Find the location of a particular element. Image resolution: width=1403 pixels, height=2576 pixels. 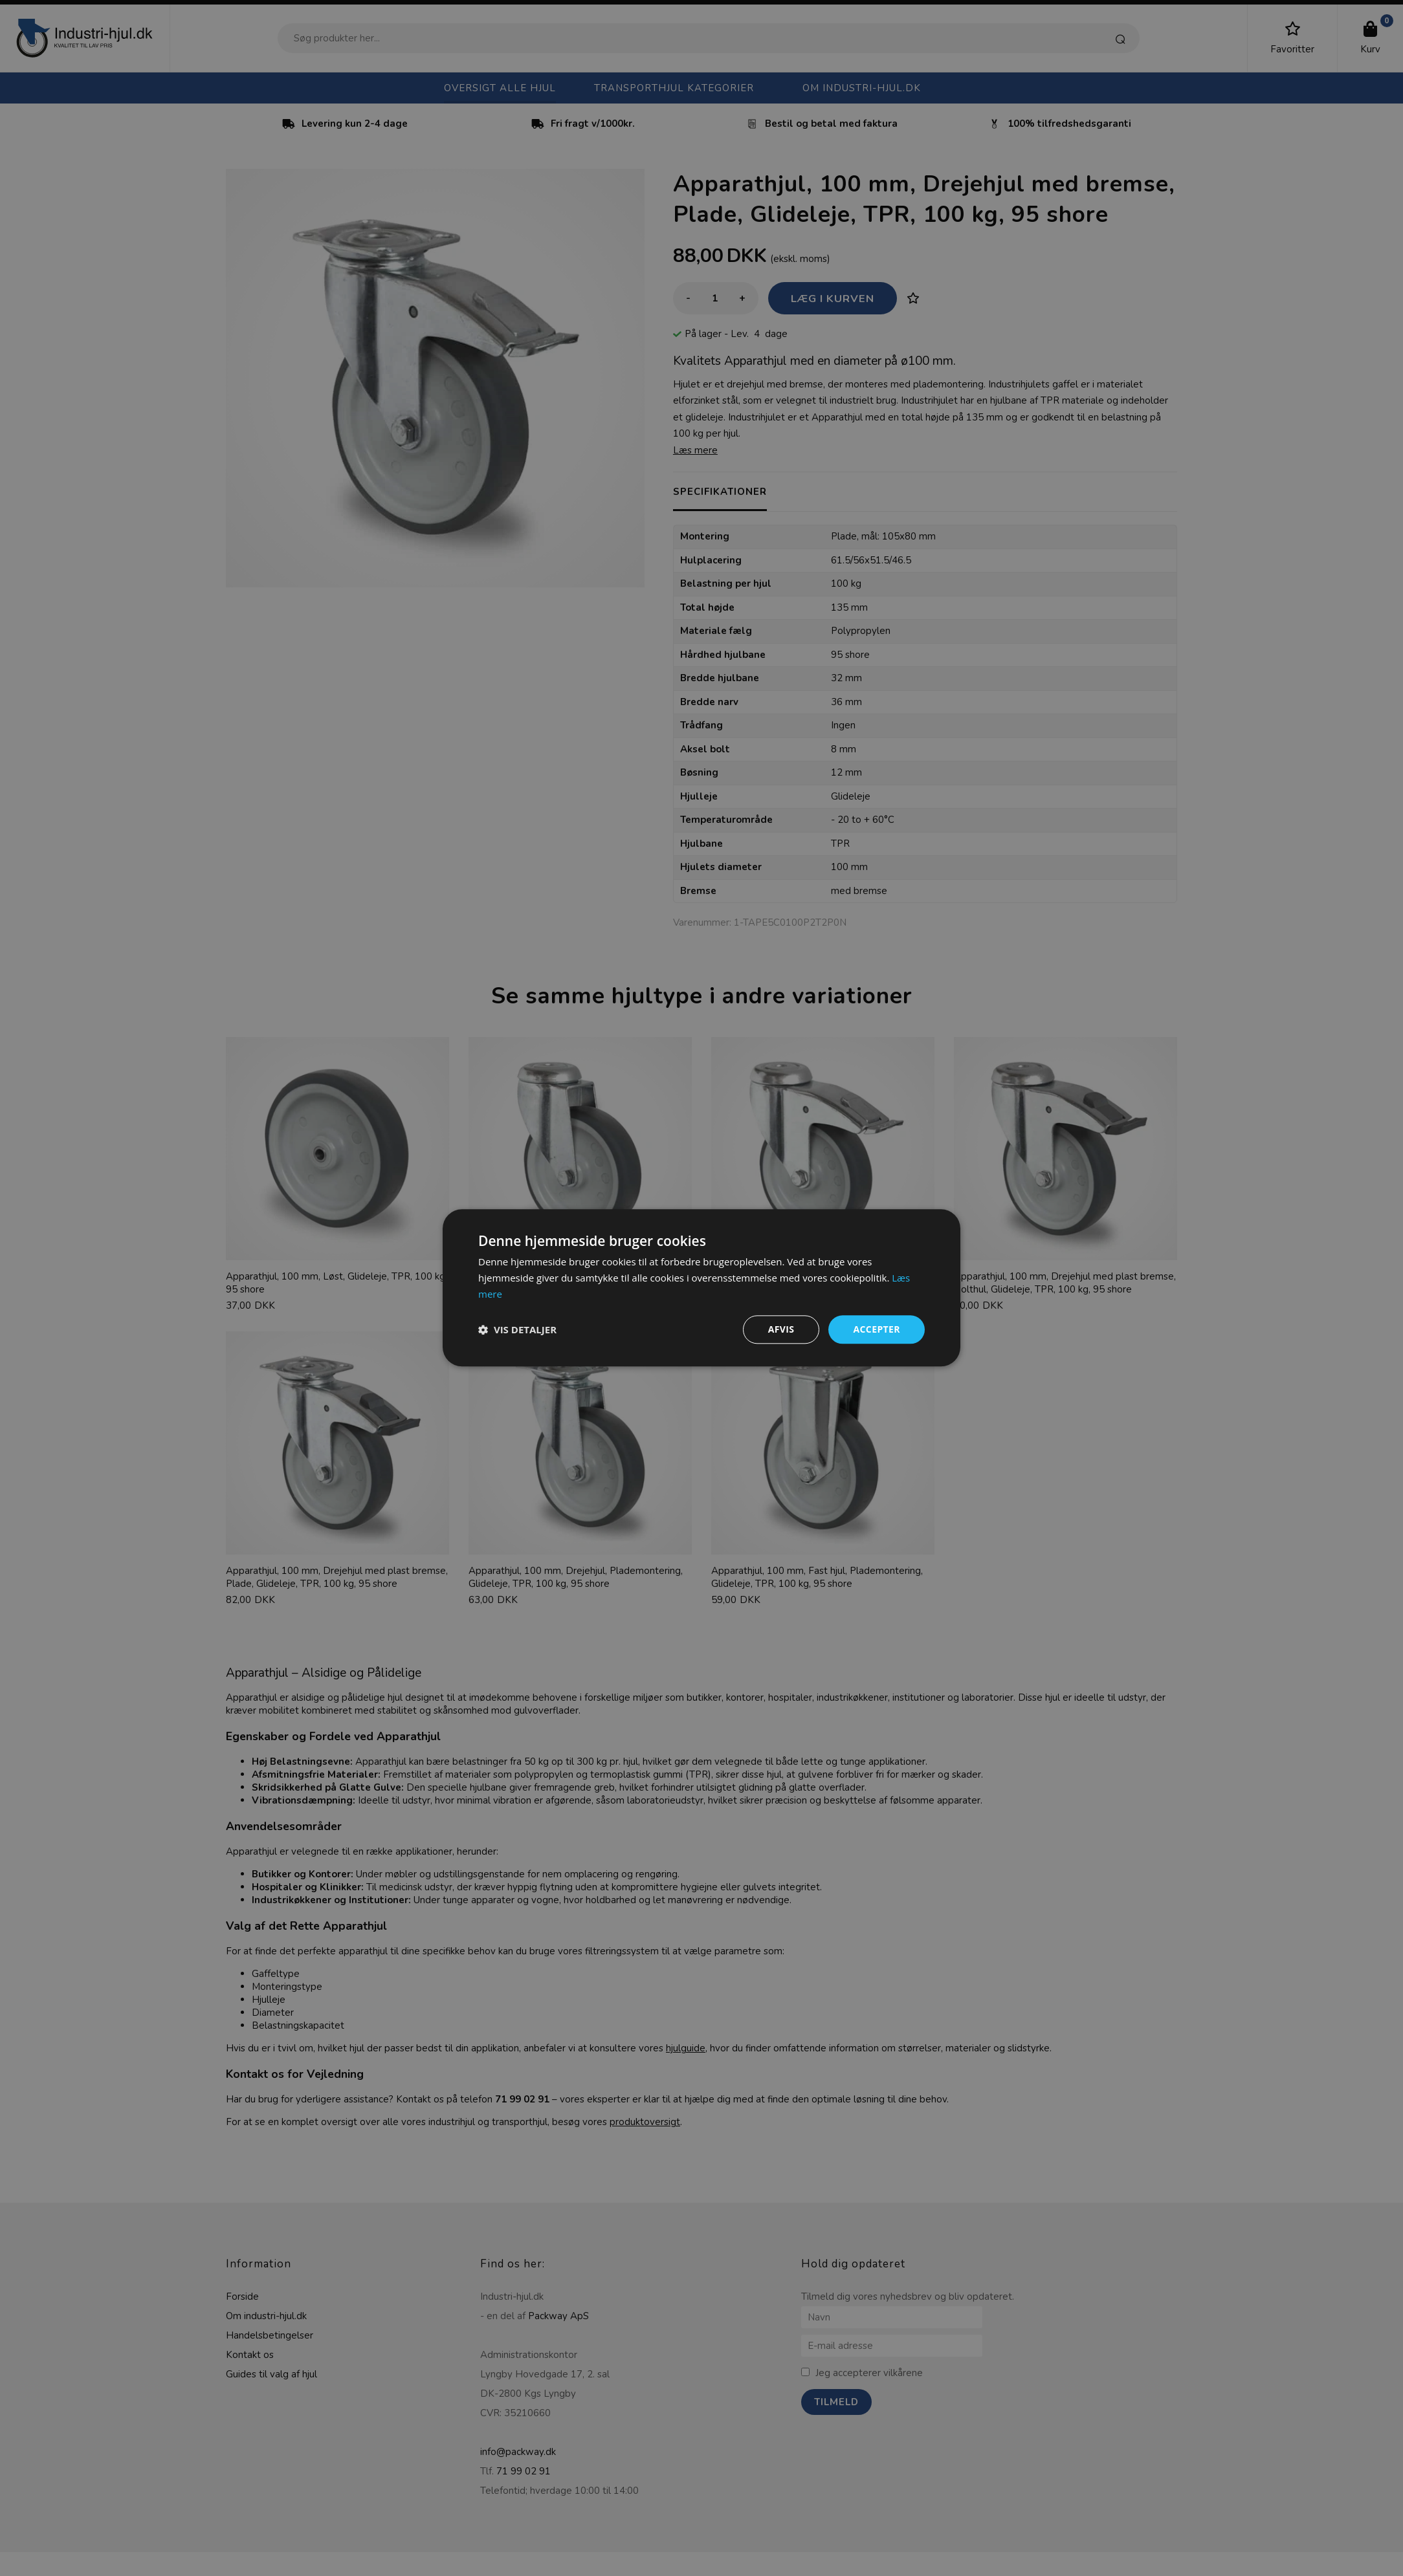

Afvis [button] is located at coordinates (781, 1329).